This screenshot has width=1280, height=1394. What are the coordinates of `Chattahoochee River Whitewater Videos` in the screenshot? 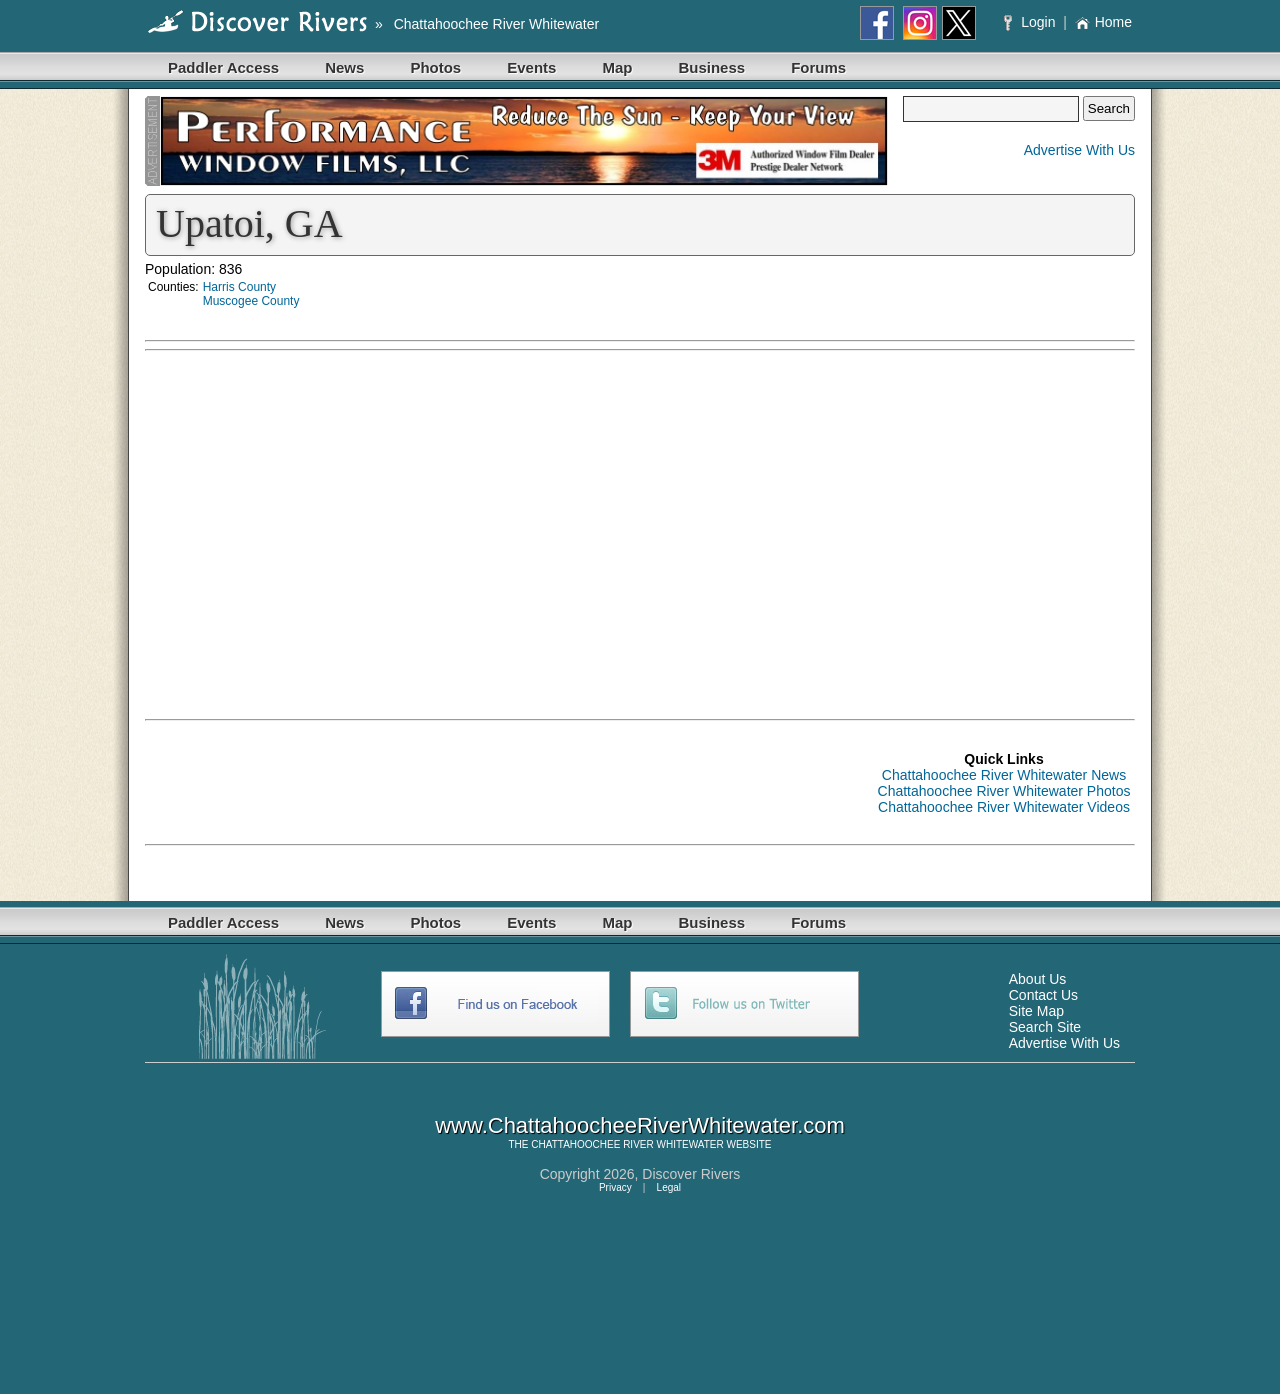 It's located at (1004, 807).